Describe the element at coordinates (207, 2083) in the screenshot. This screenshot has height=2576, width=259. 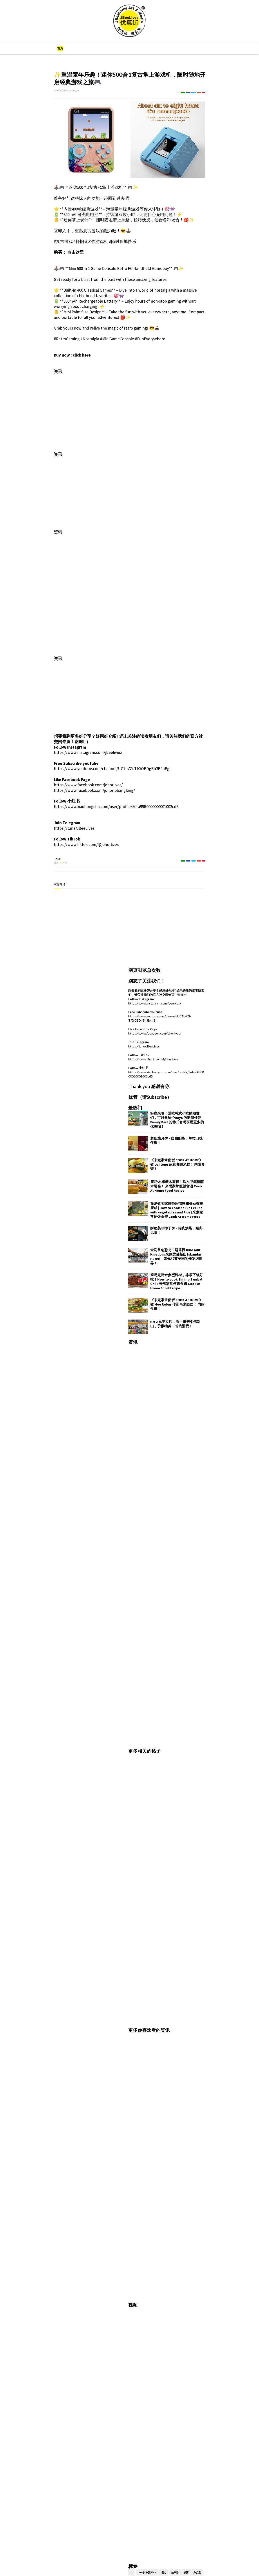
I see `赚钱的好方法` at that location.